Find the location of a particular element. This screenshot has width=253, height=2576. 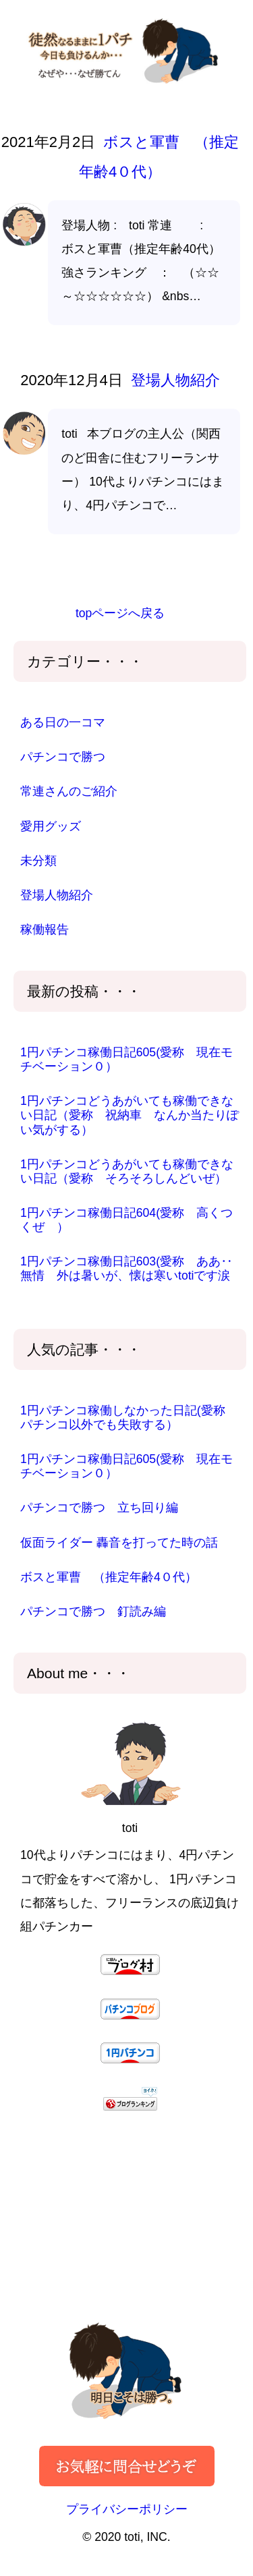

常連さんのご紹介 is located at coordinates (68, 791).